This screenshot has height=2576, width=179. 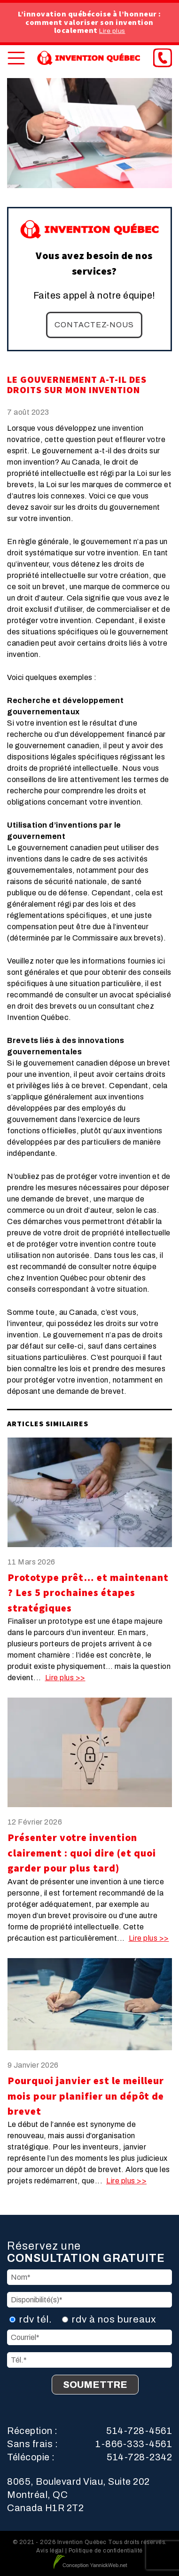 I want to click on Prototype prêt… et maintenant ? Les 5 prochaines étapes stratégiques, so click(x=88, y=1592).